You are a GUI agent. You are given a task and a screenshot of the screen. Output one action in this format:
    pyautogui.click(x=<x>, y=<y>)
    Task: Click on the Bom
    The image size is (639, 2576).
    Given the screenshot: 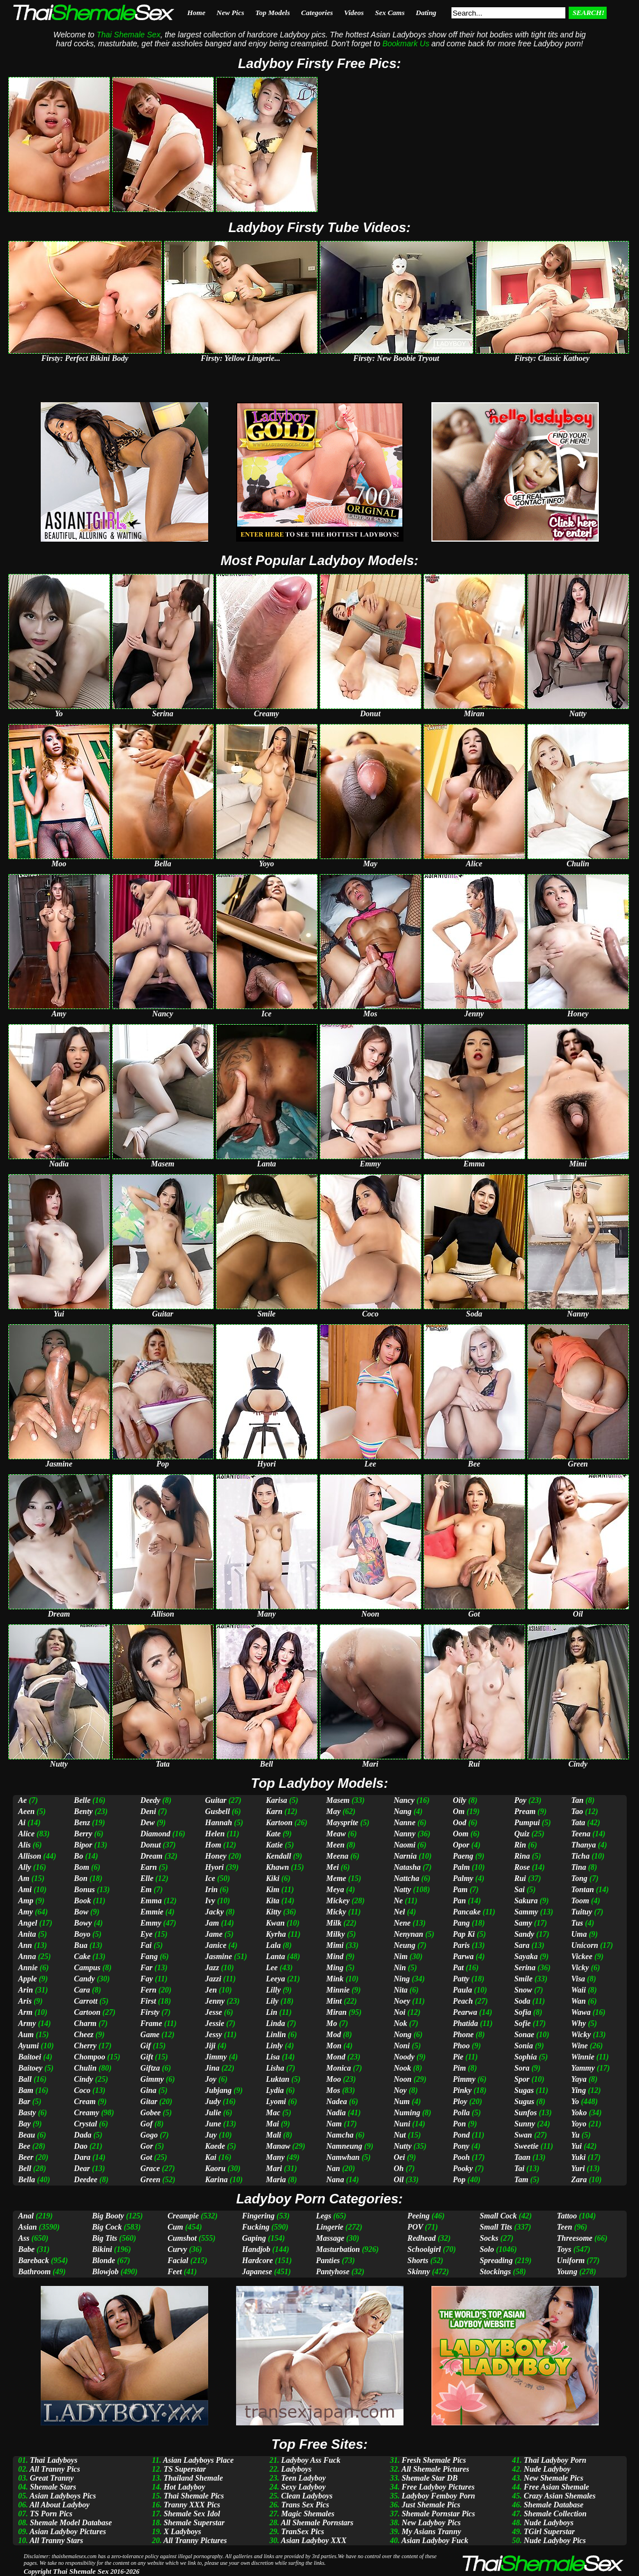 What is the action you would take?
    pyautogui.click(x=81, y=1867)
    